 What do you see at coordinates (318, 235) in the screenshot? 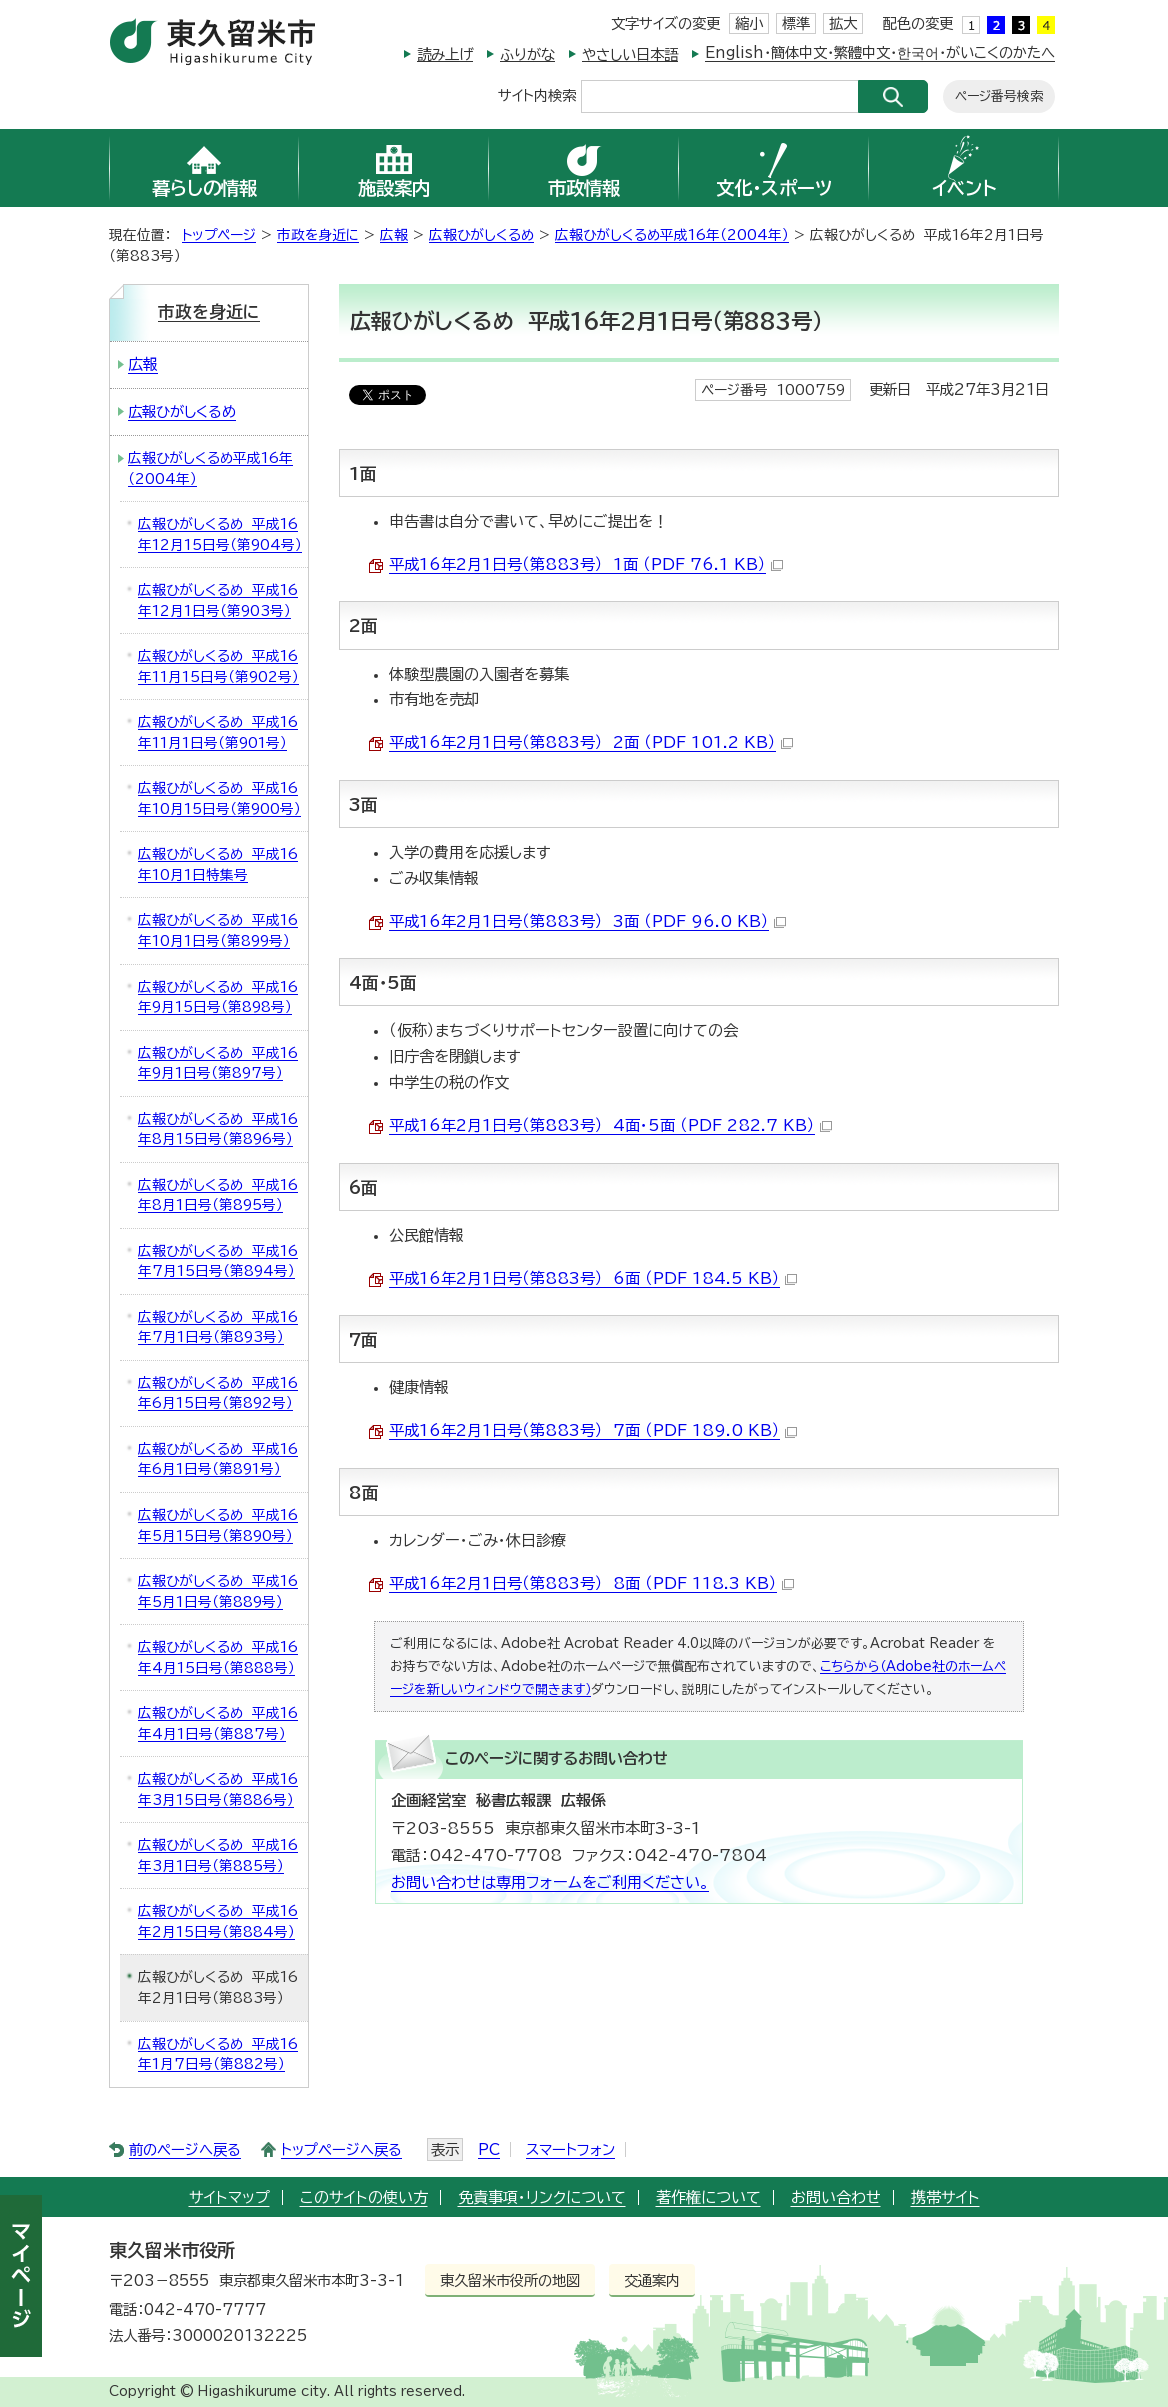
I see `市政を身近に` at bounding box center [318, 235].